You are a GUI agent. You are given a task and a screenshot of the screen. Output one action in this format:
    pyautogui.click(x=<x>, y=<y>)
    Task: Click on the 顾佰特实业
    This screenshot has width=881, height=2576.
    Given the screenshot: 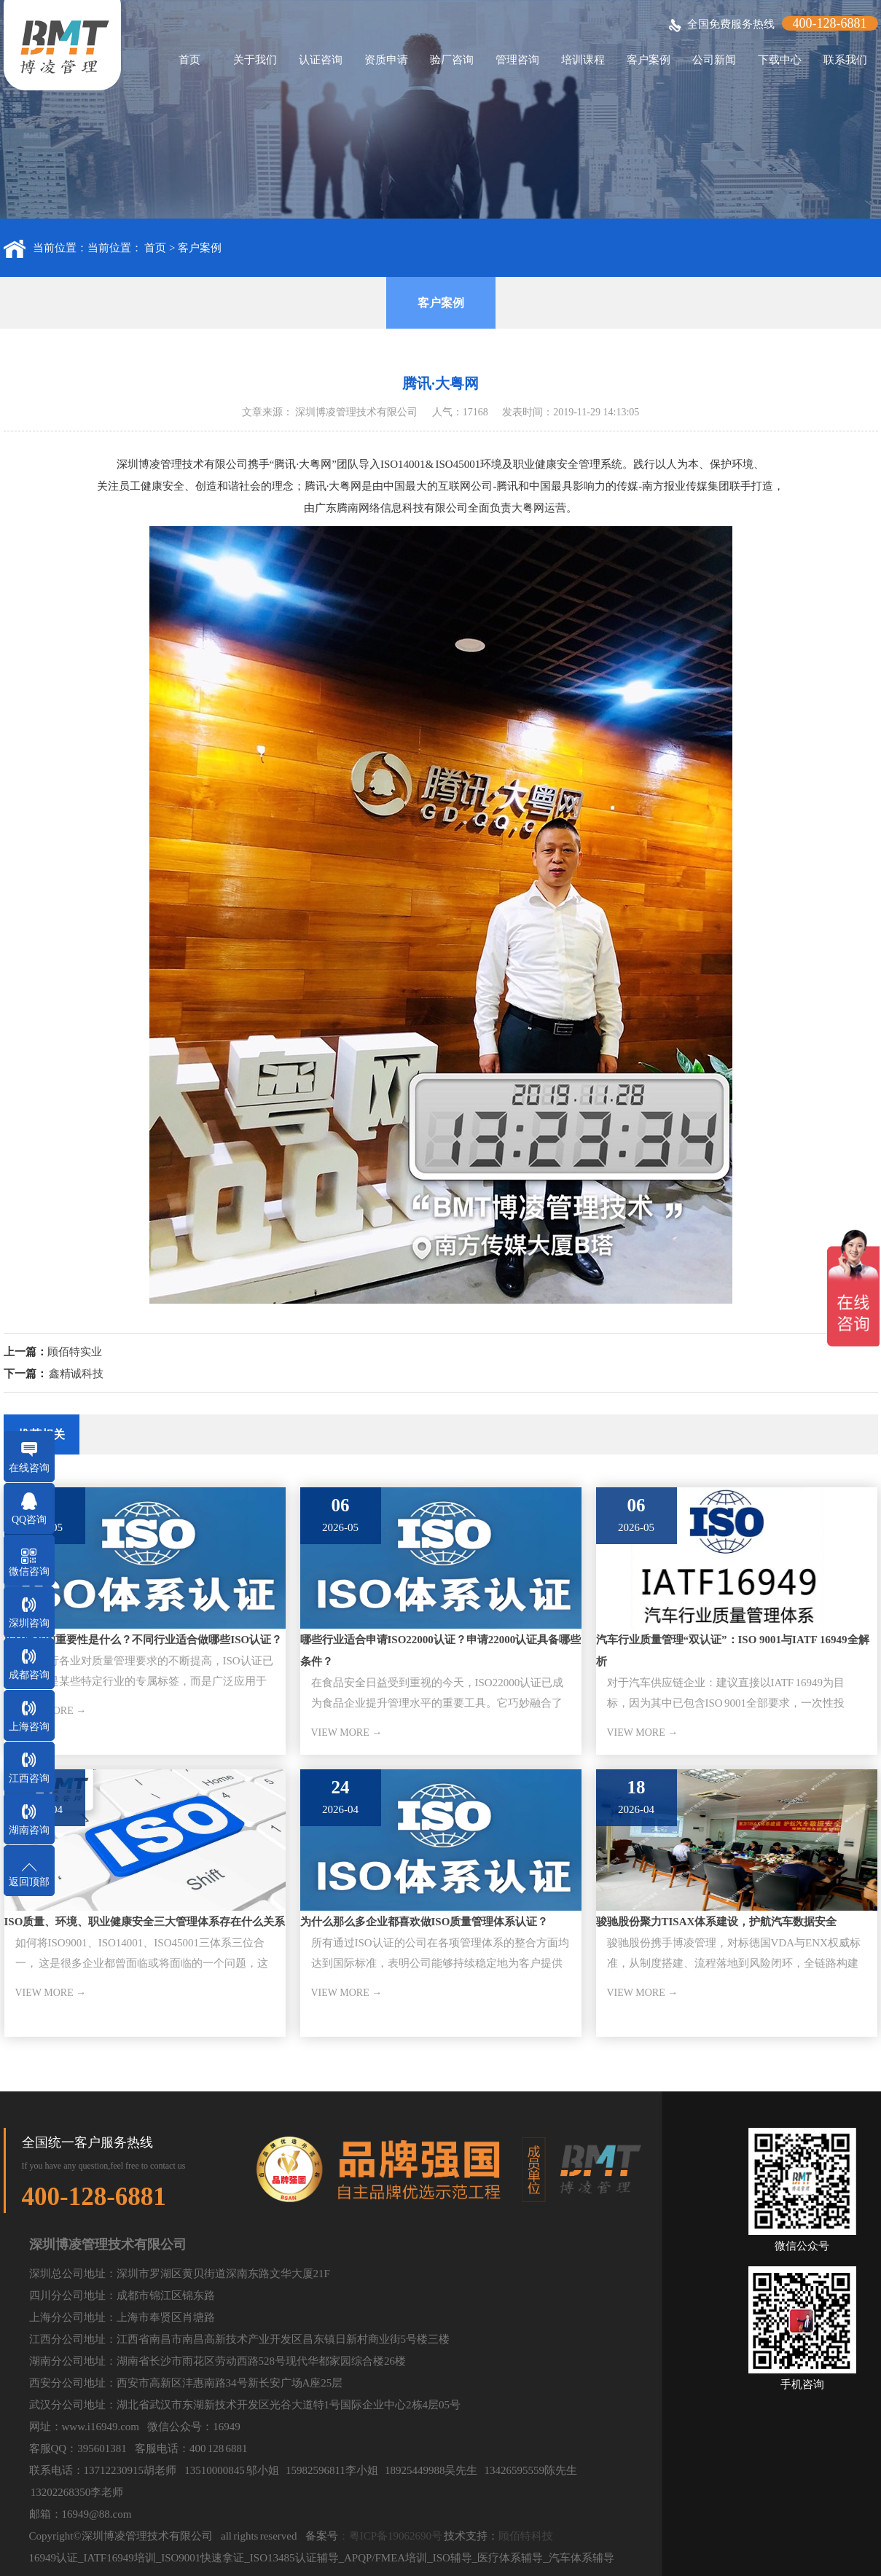 What is the action you would take?
    pyautogui.click(x=74, y=1352)
    